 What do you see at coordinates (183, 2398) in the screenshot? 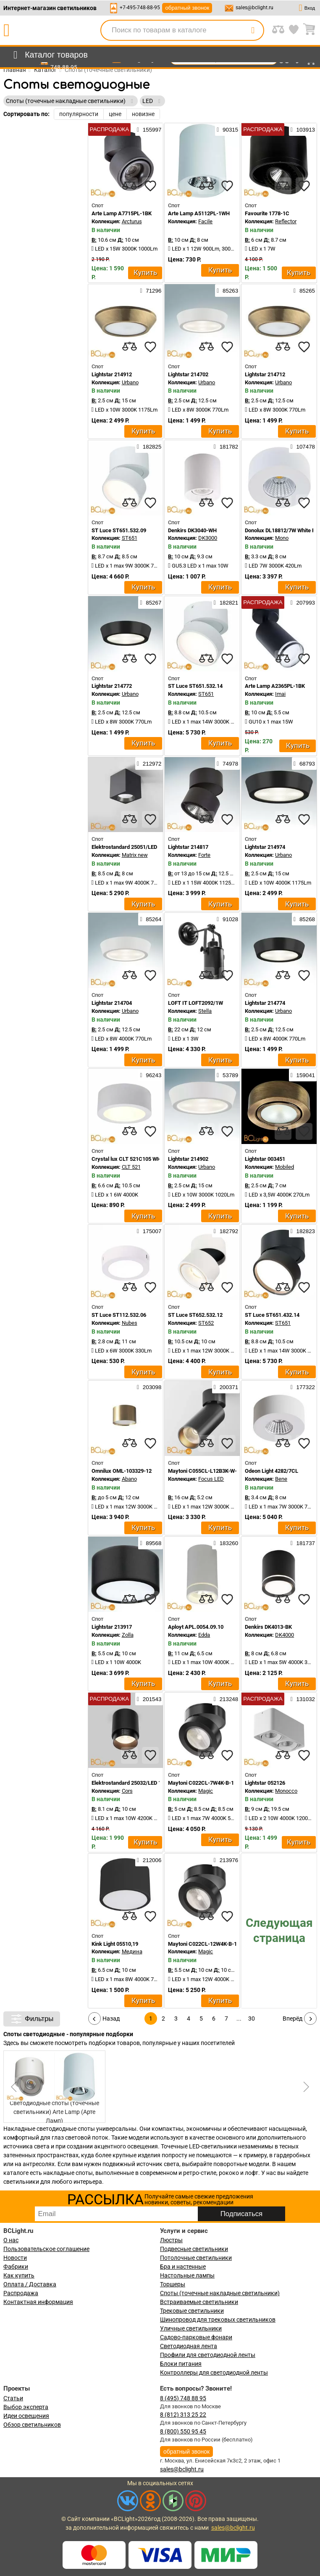
I see `8 (495) 748 88 95` at bounding box center [183, 2398].